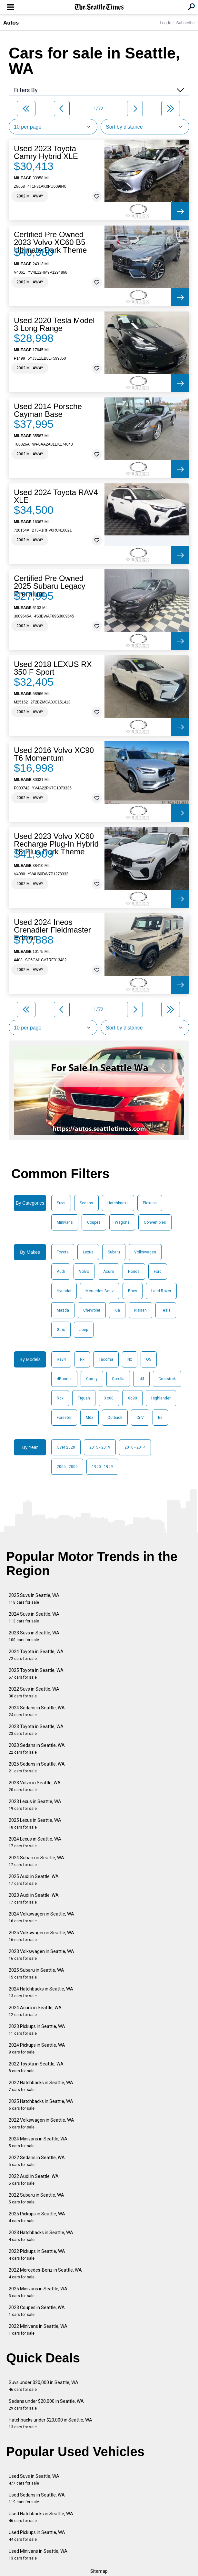 The height and width of the screenshot is (2576, 198). What do you see at coordinates (132, 1291) in the screenshot?
I see `Bmw` at bounding box center [132, 1291].